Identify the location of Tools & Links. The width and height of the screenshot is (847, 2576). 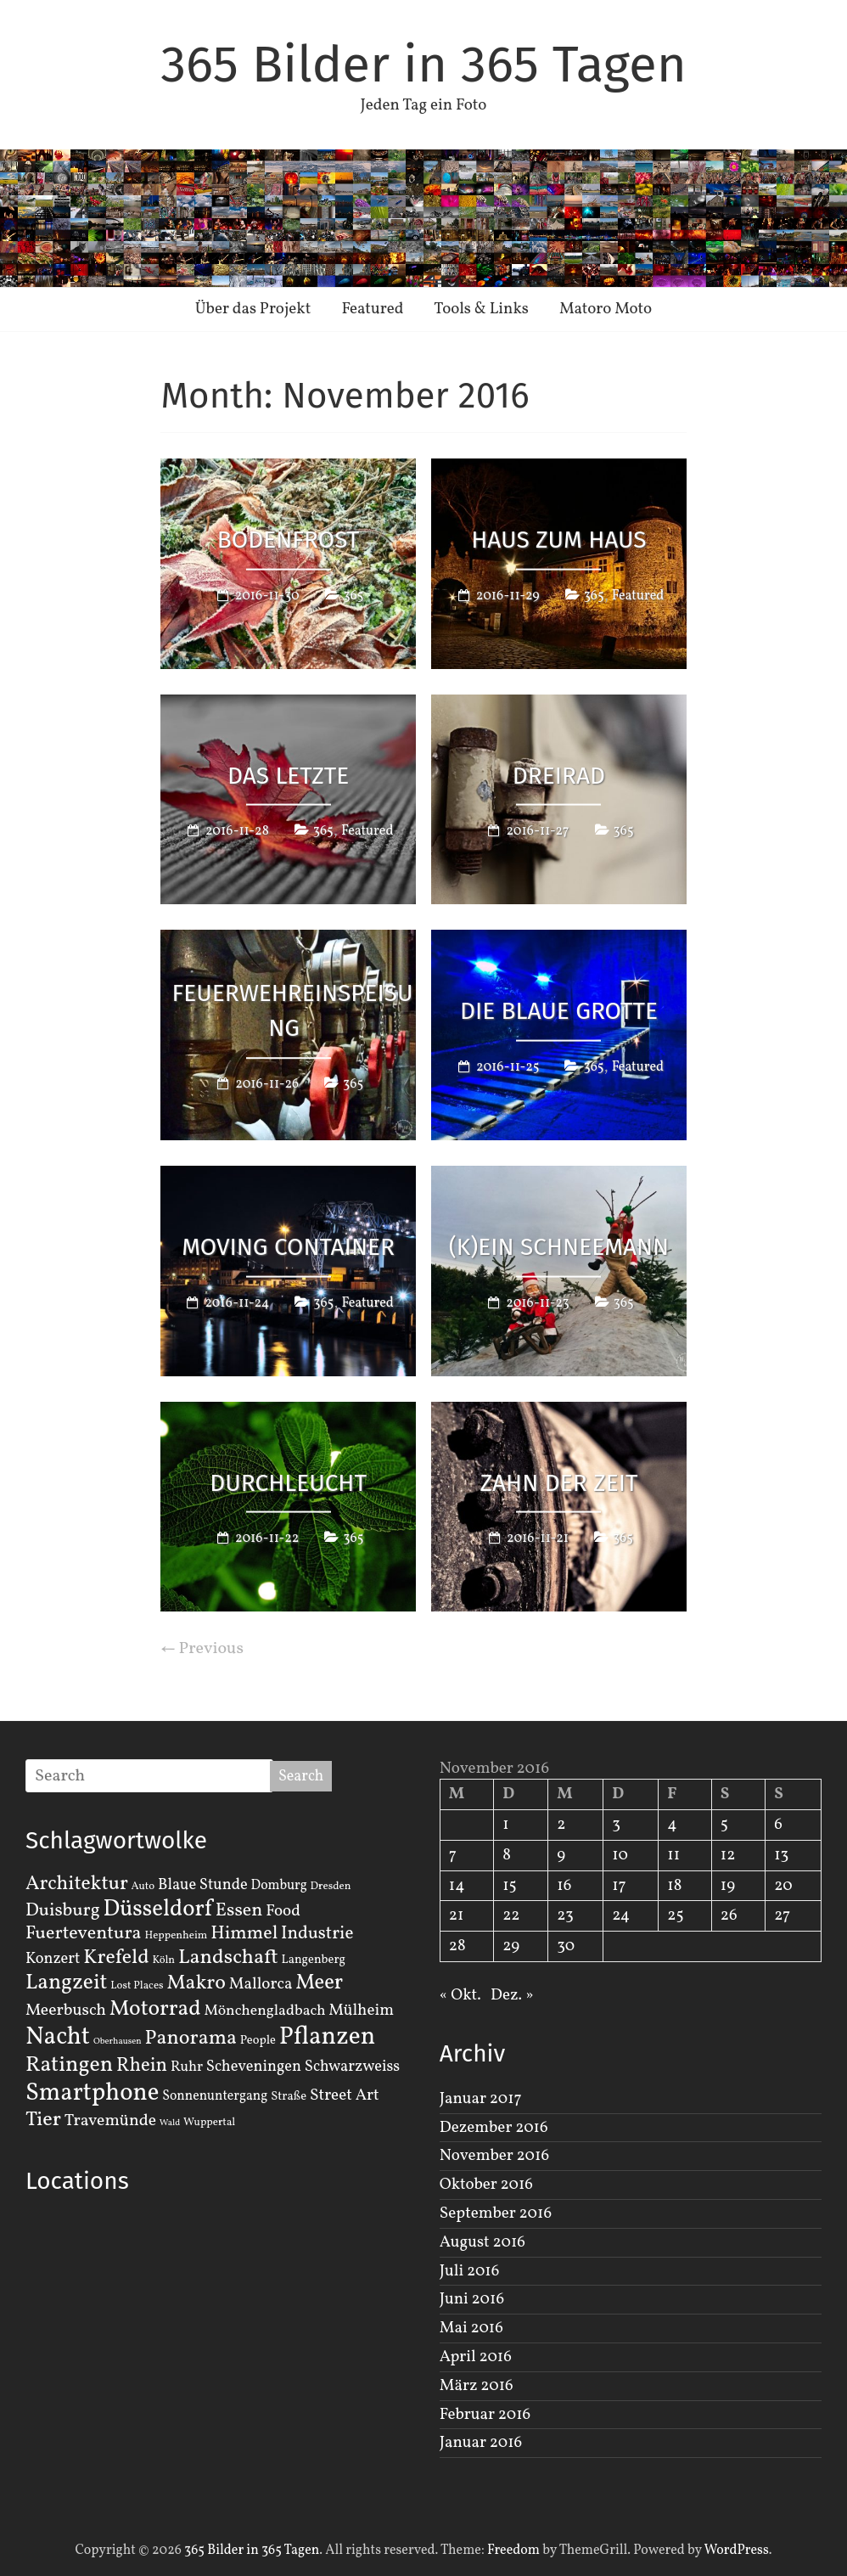
(481, 309).